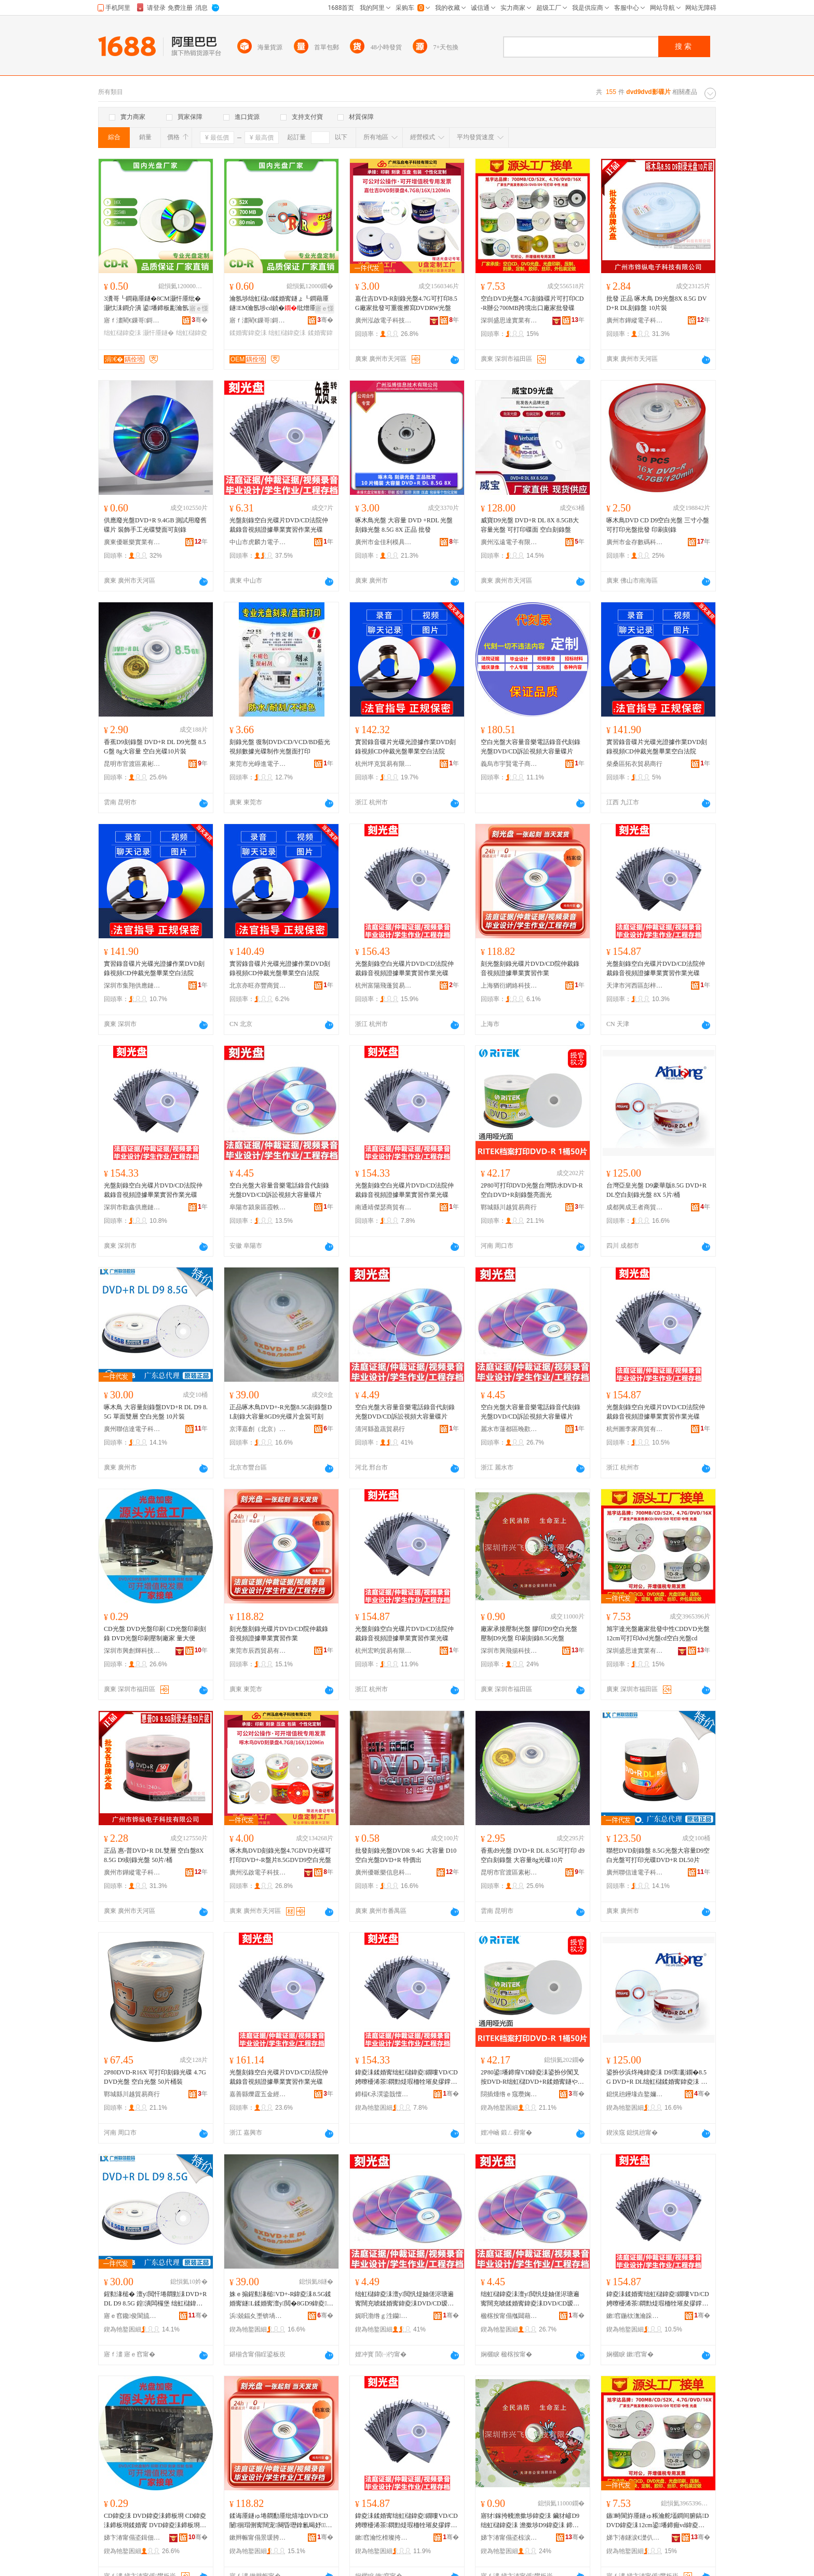  What do you see at coordinates (383, 320) in the screenshot?
I see `廣州泓啟電子科技有限公司` at bounding box center [383, 320].